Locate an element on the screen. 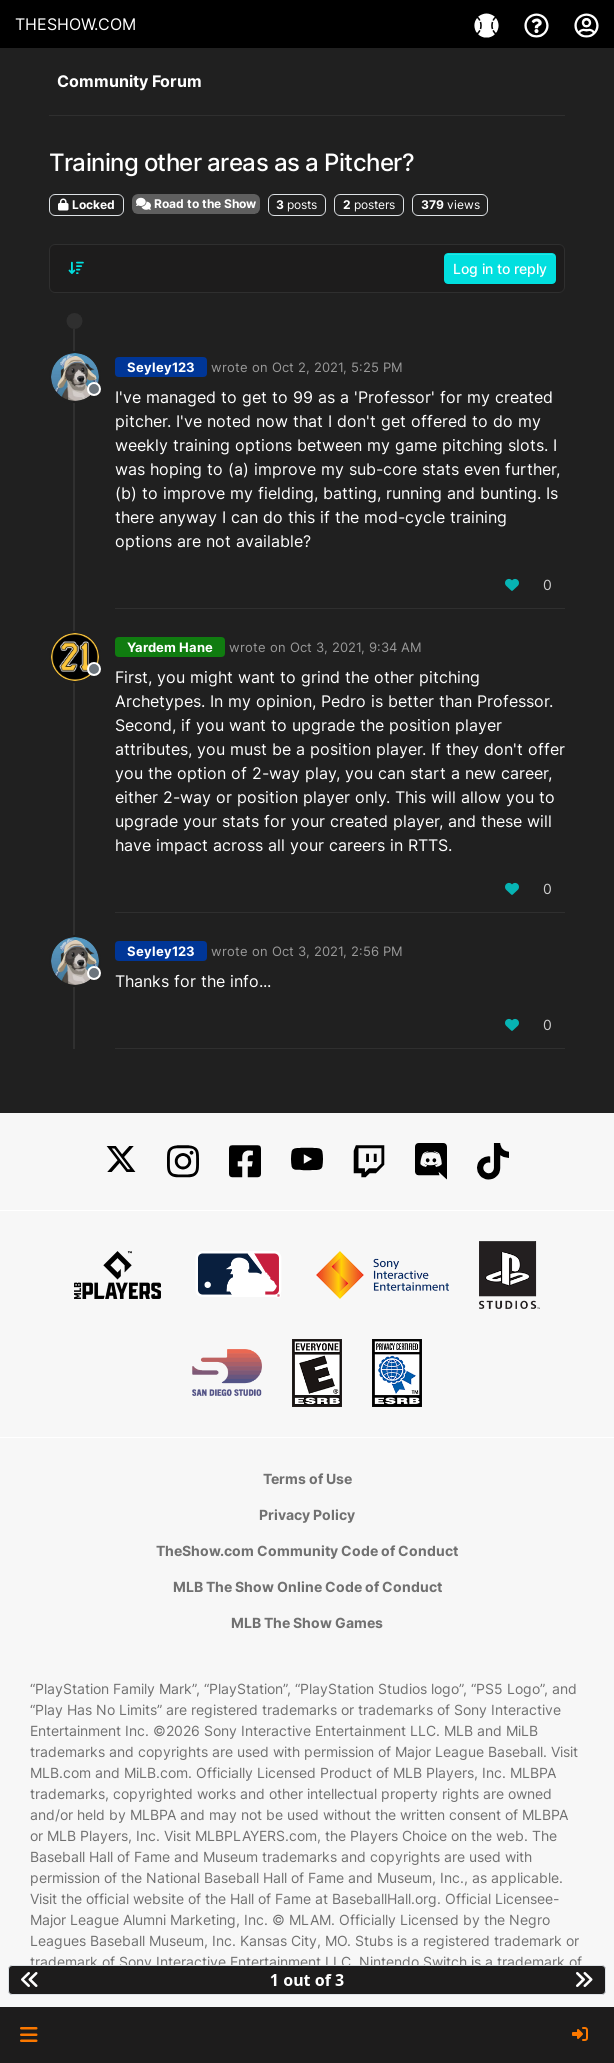 Image resolution: width=614 pixels, height=2063 pixels. [My Account] is located at coordinates (586, 24).